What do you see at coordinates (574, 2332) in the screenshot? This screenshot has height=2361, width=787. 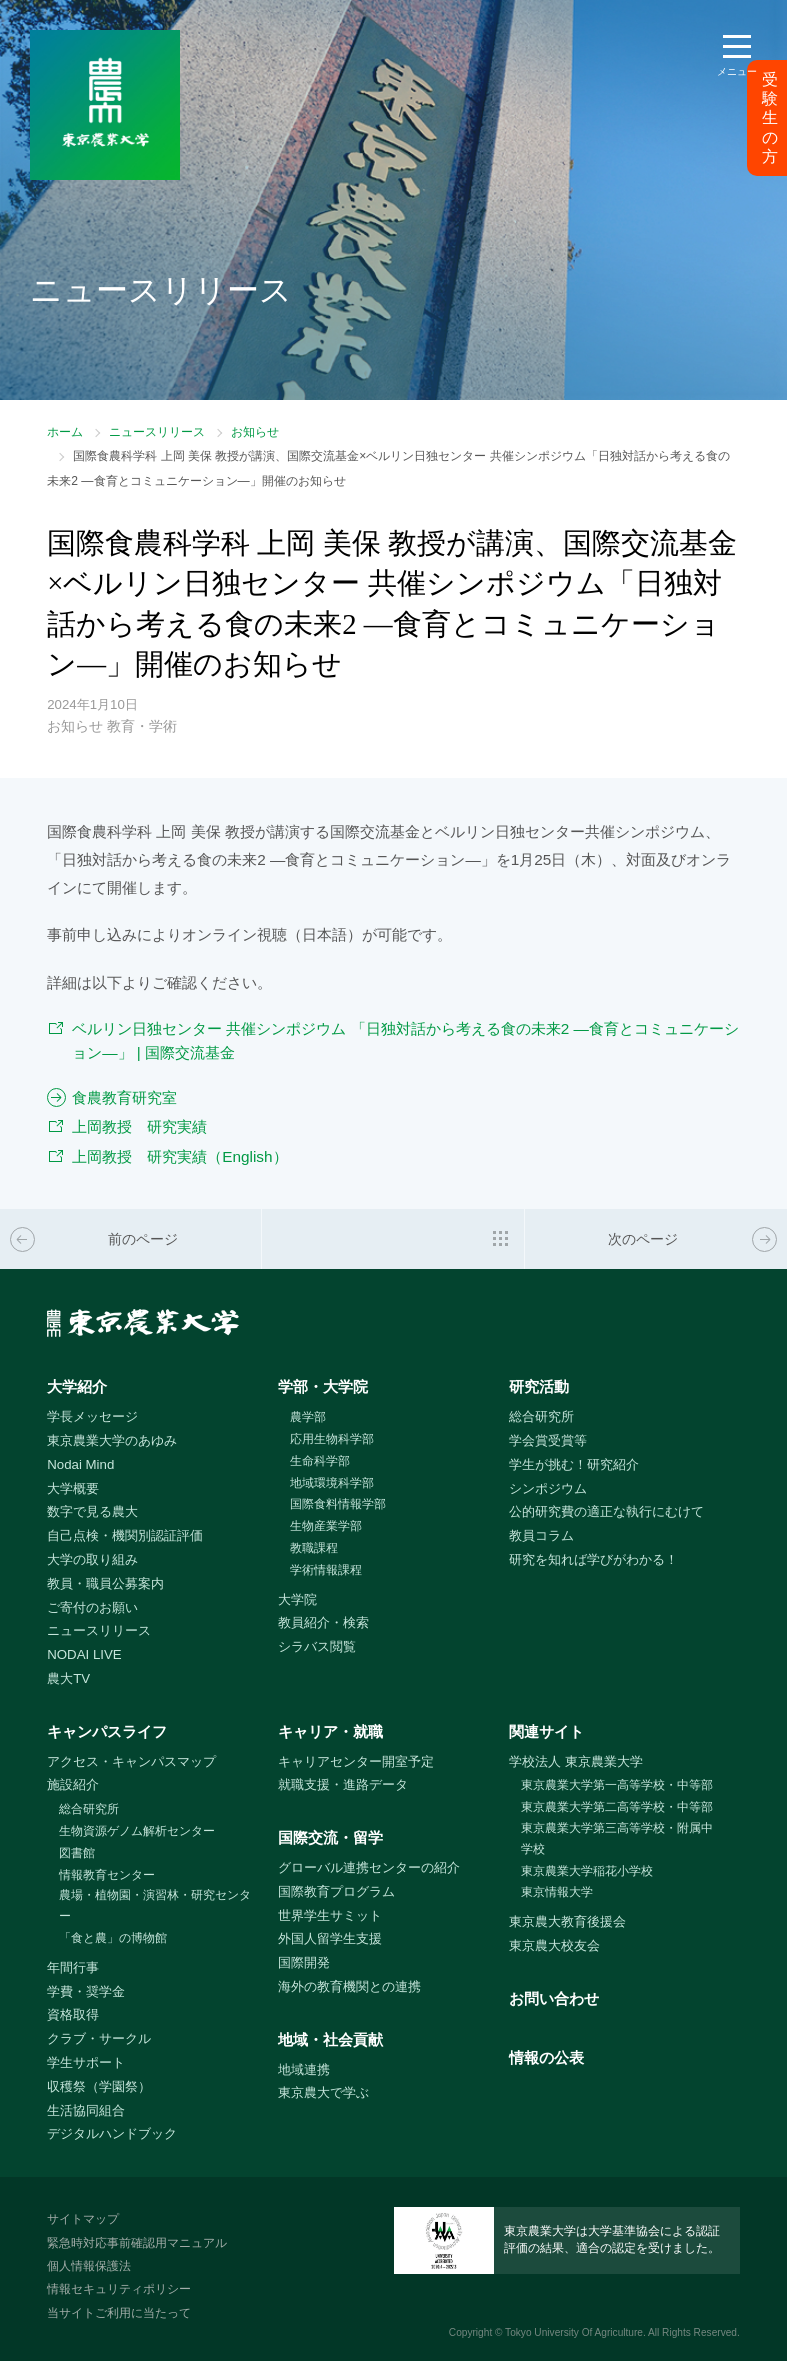 I see `Tokyo University Of Agriculture` at bounding box center [574, 2332].